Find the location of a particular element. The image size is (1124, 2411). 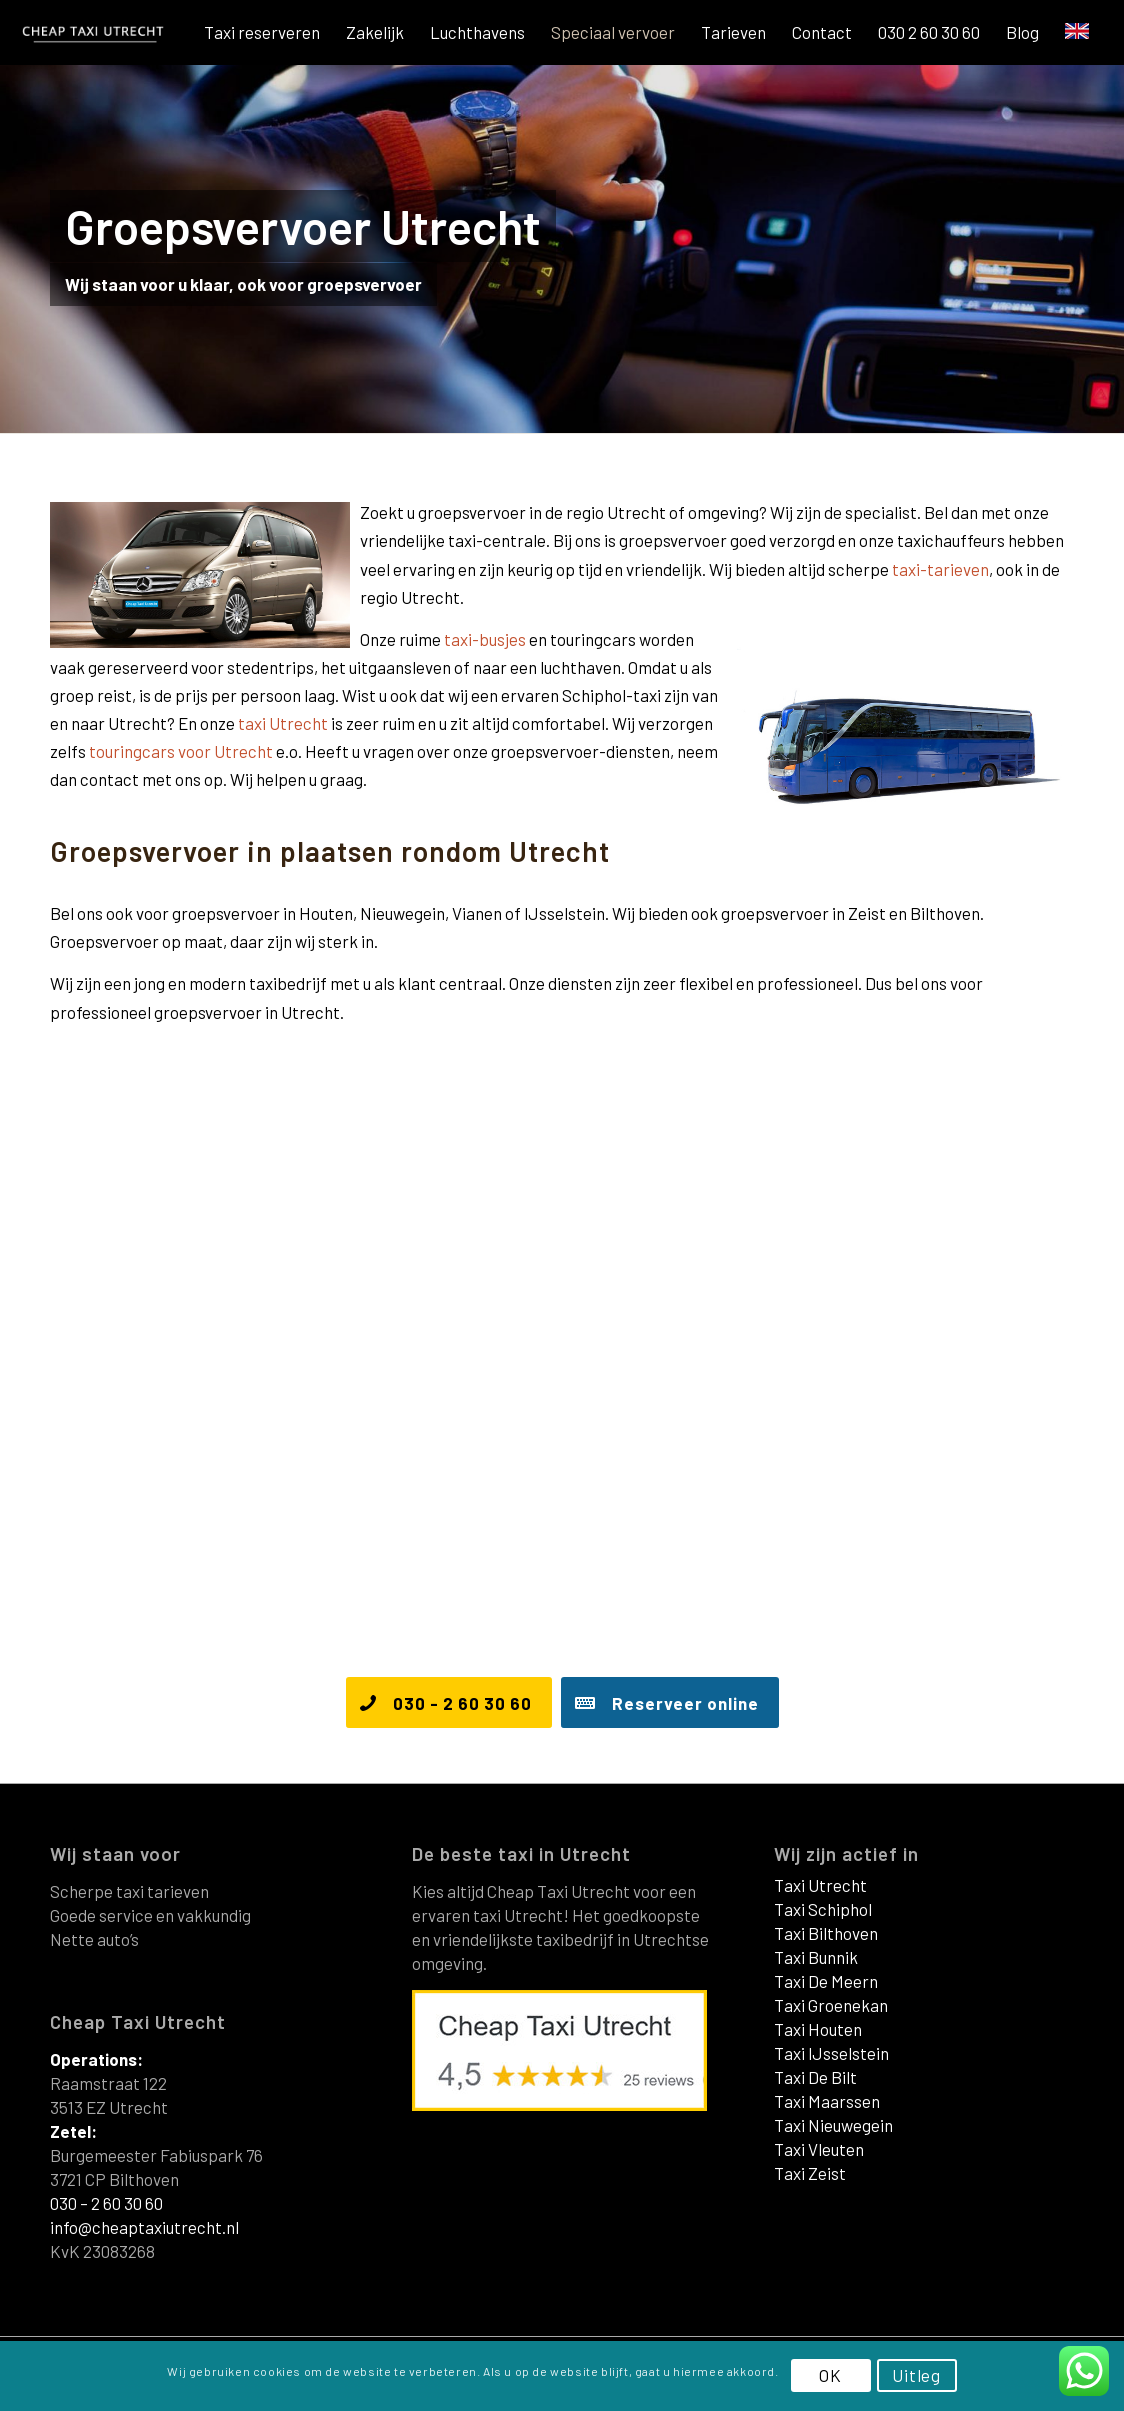

Taxi IJsselstein is located at coordinates (831, 2053).